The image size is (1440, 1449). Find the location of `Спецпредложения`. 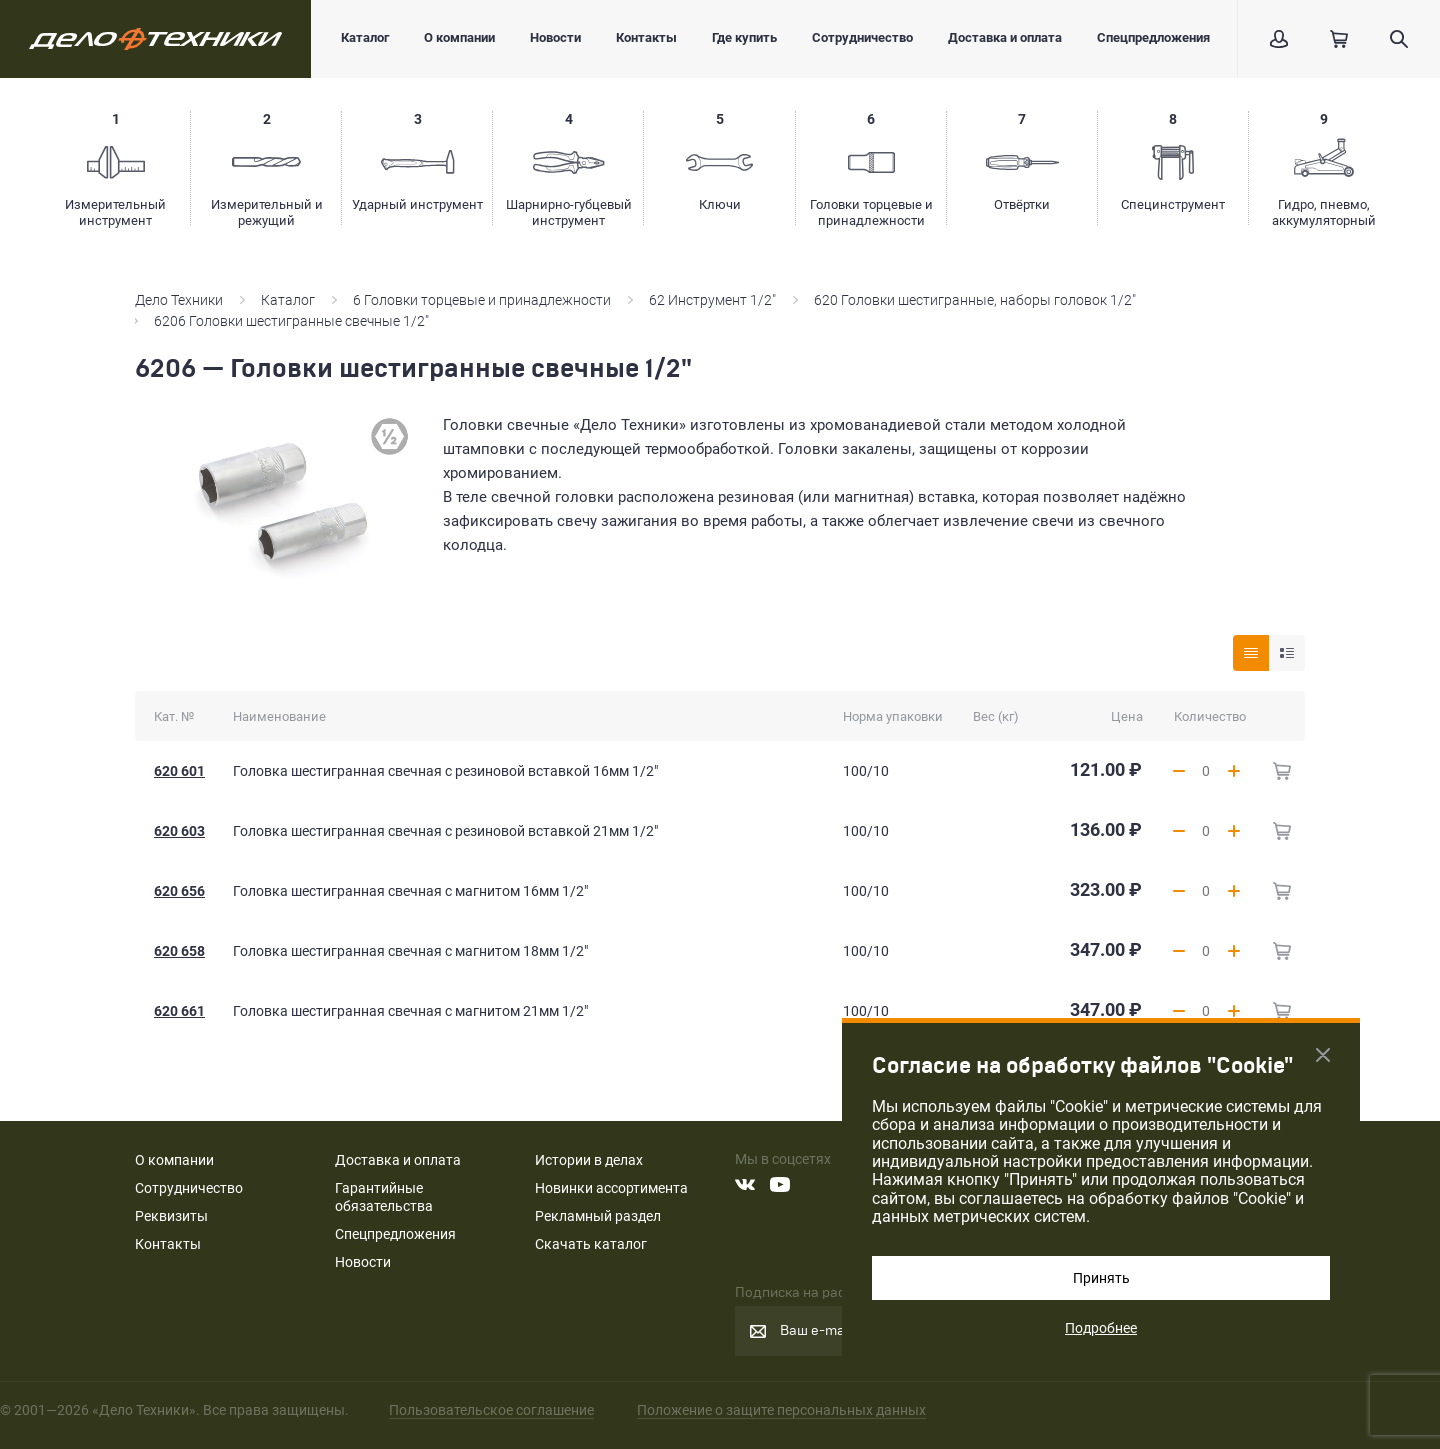

Спецпредложения is located at coordinates (1153, 37).